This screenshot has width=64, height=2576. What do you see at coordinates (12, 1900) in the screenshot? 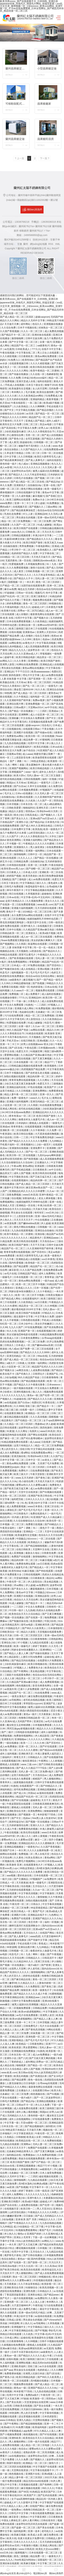
I see `野花视频免费在线观看` at bounding box center [12, 1900].